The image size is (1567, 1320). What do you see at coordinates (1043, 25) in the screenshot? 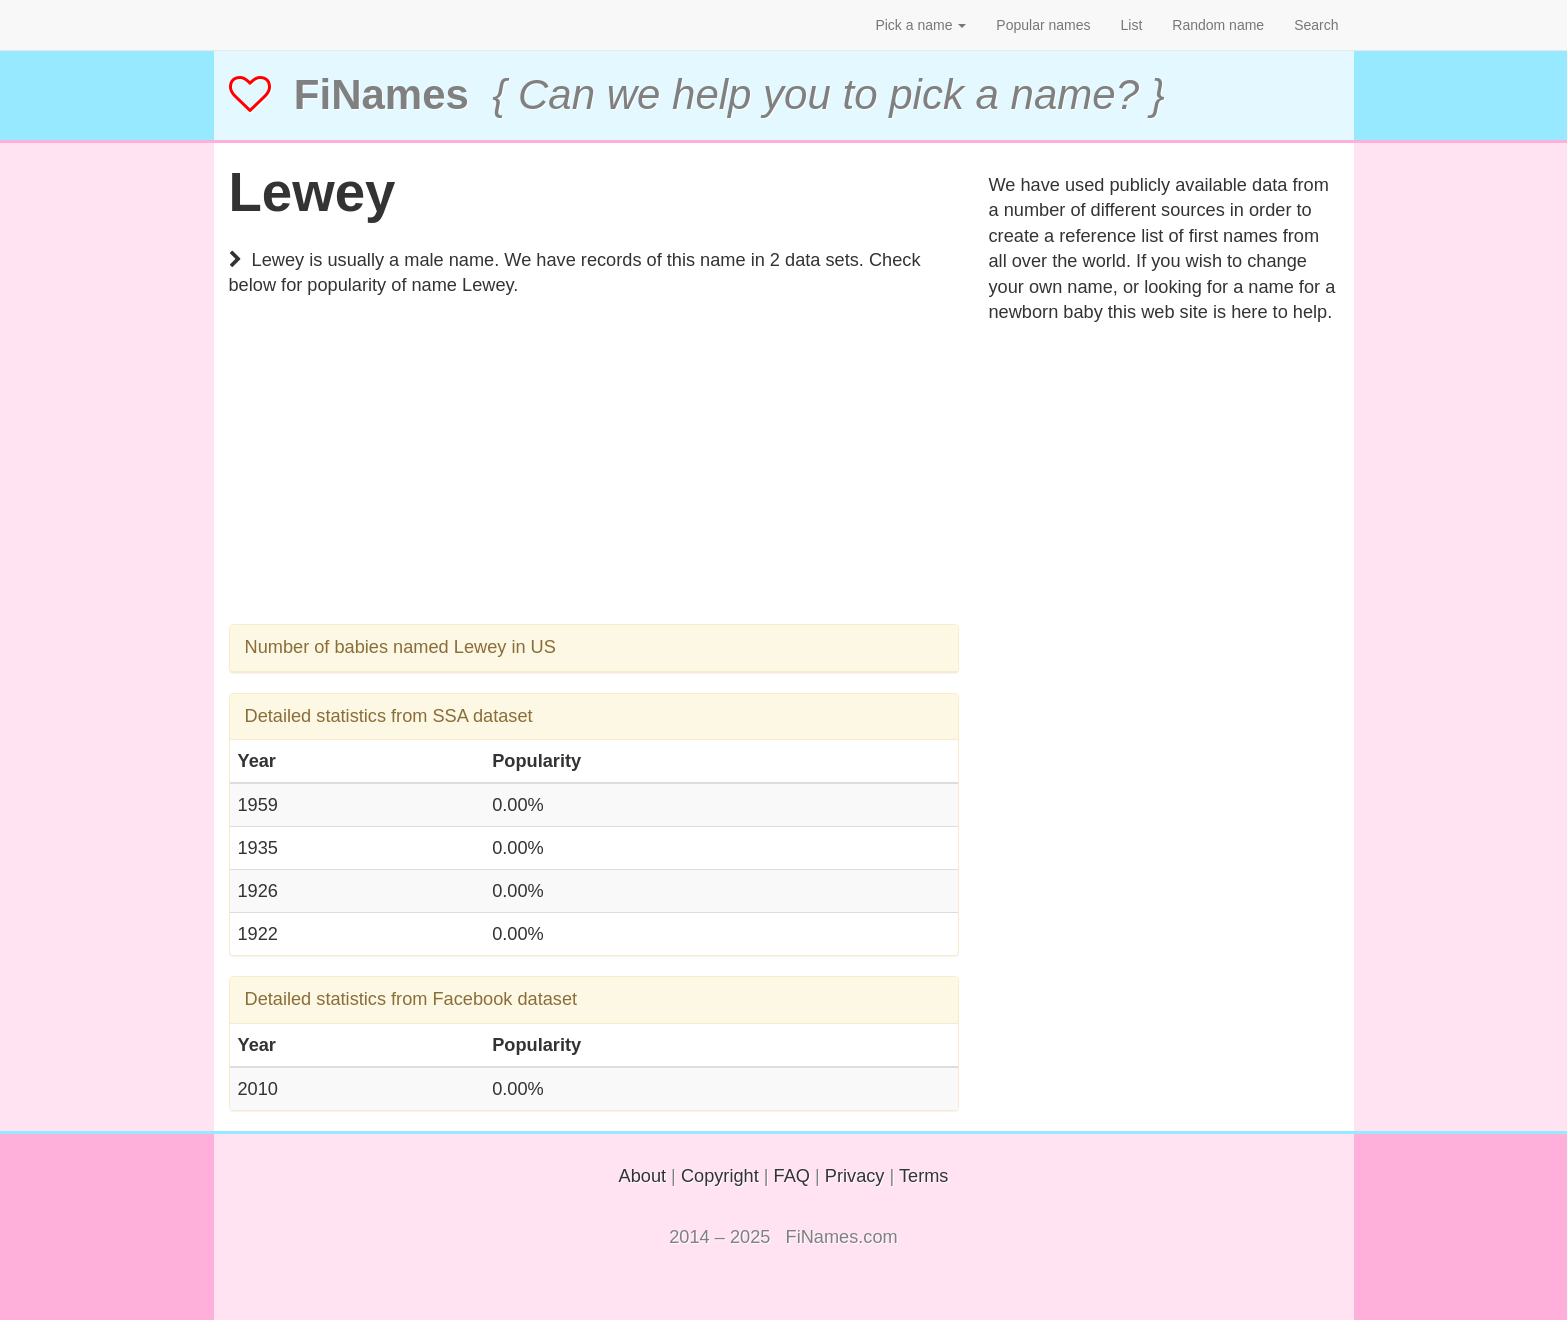
I see `Popular names` at bounding box center [1043, 25].